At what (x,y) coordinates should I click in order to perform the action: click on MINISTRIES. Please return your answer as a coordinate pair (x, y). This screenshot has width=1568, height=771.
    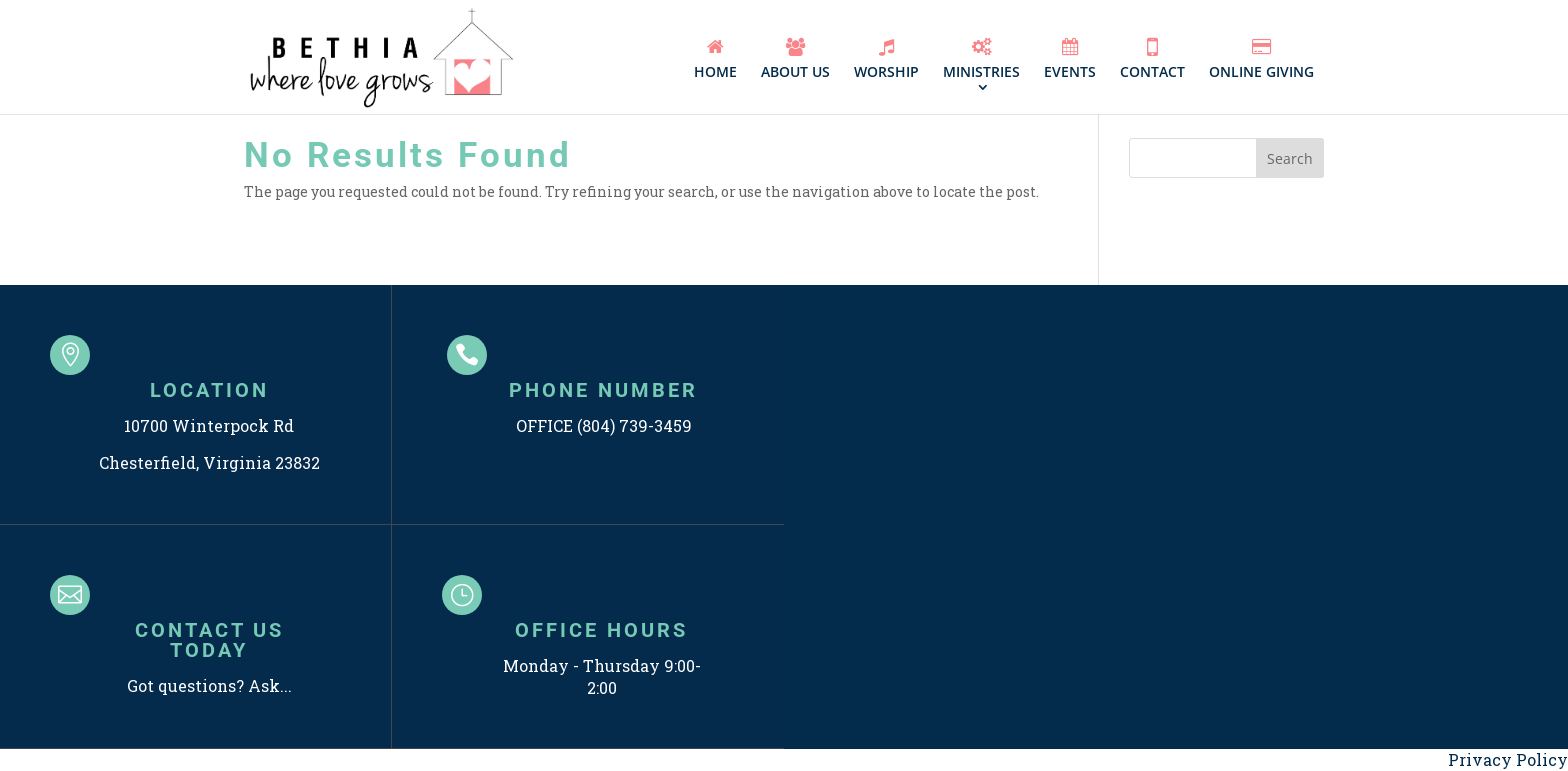
    Looking at the image, I should click on (981, 59).